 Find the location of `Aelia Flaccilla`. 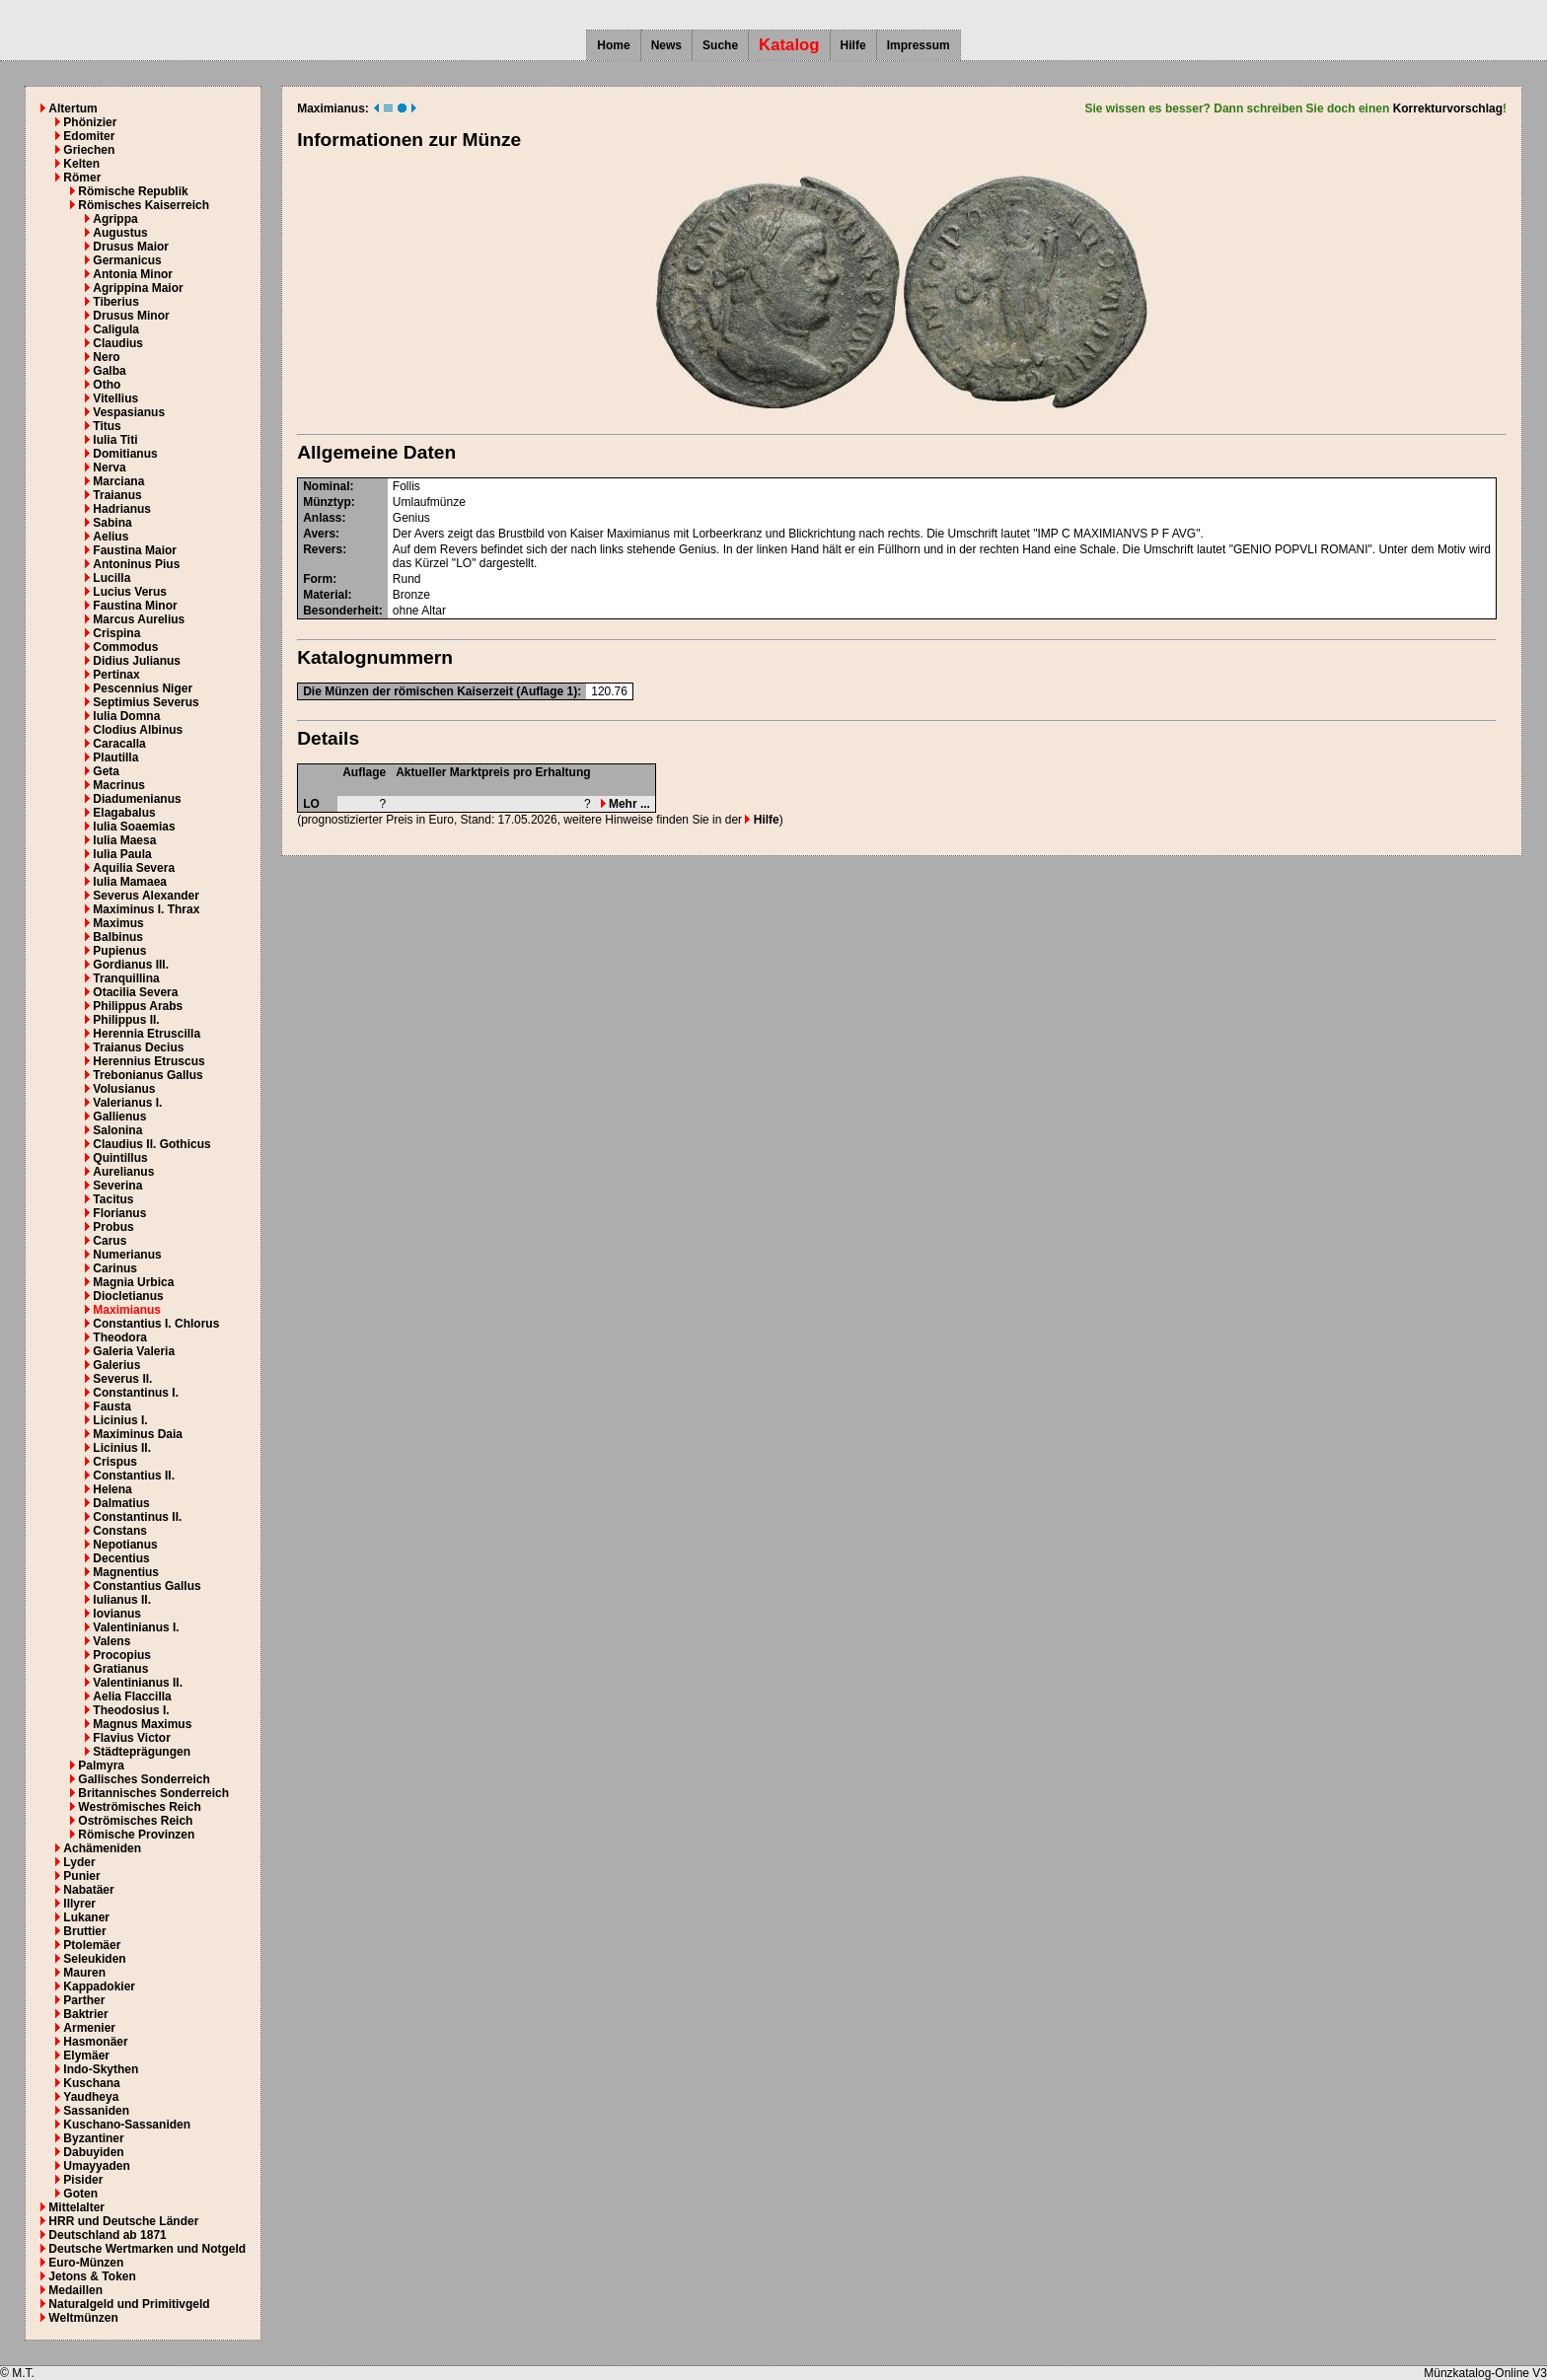

Aelia Flaccilla is located at coordinates (132, 1696).